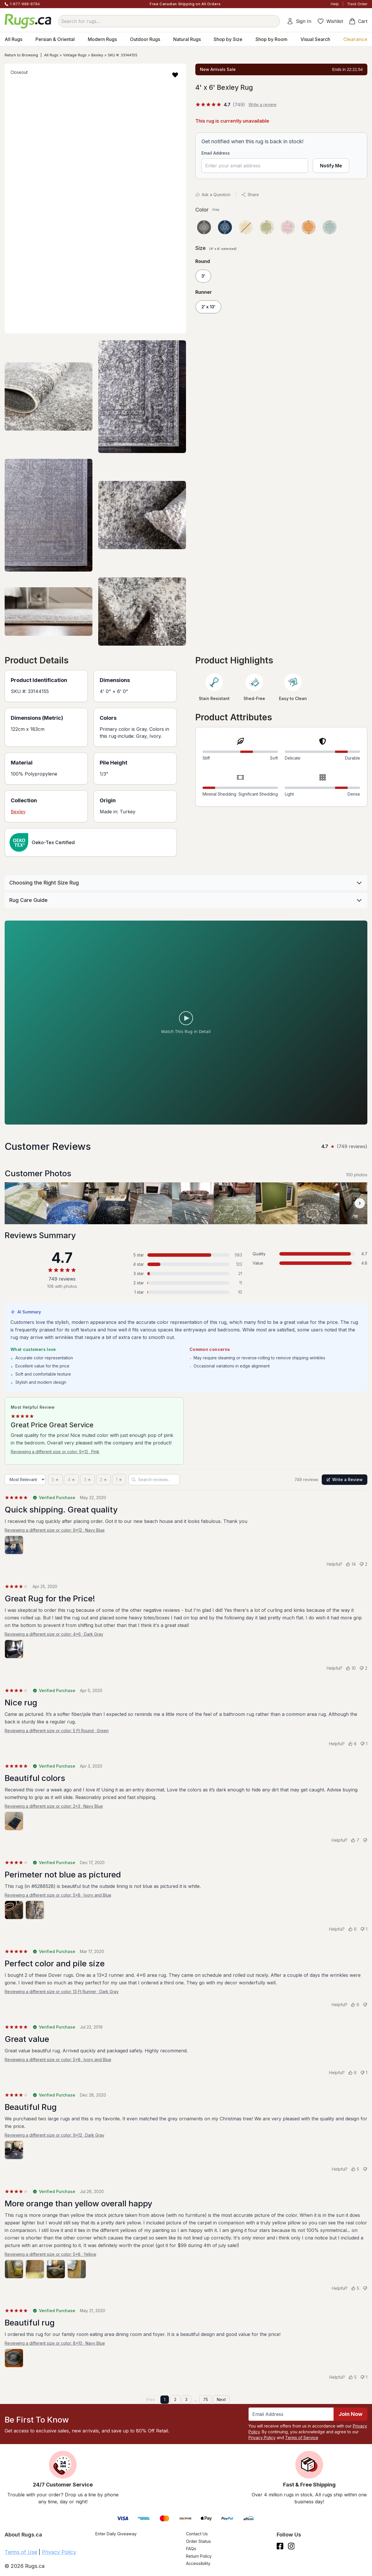 The height and width of the screenshot is (2576, 372). Describe the element at coordinates (355, 39) in the screenshot. I see `Clearance` at that location.